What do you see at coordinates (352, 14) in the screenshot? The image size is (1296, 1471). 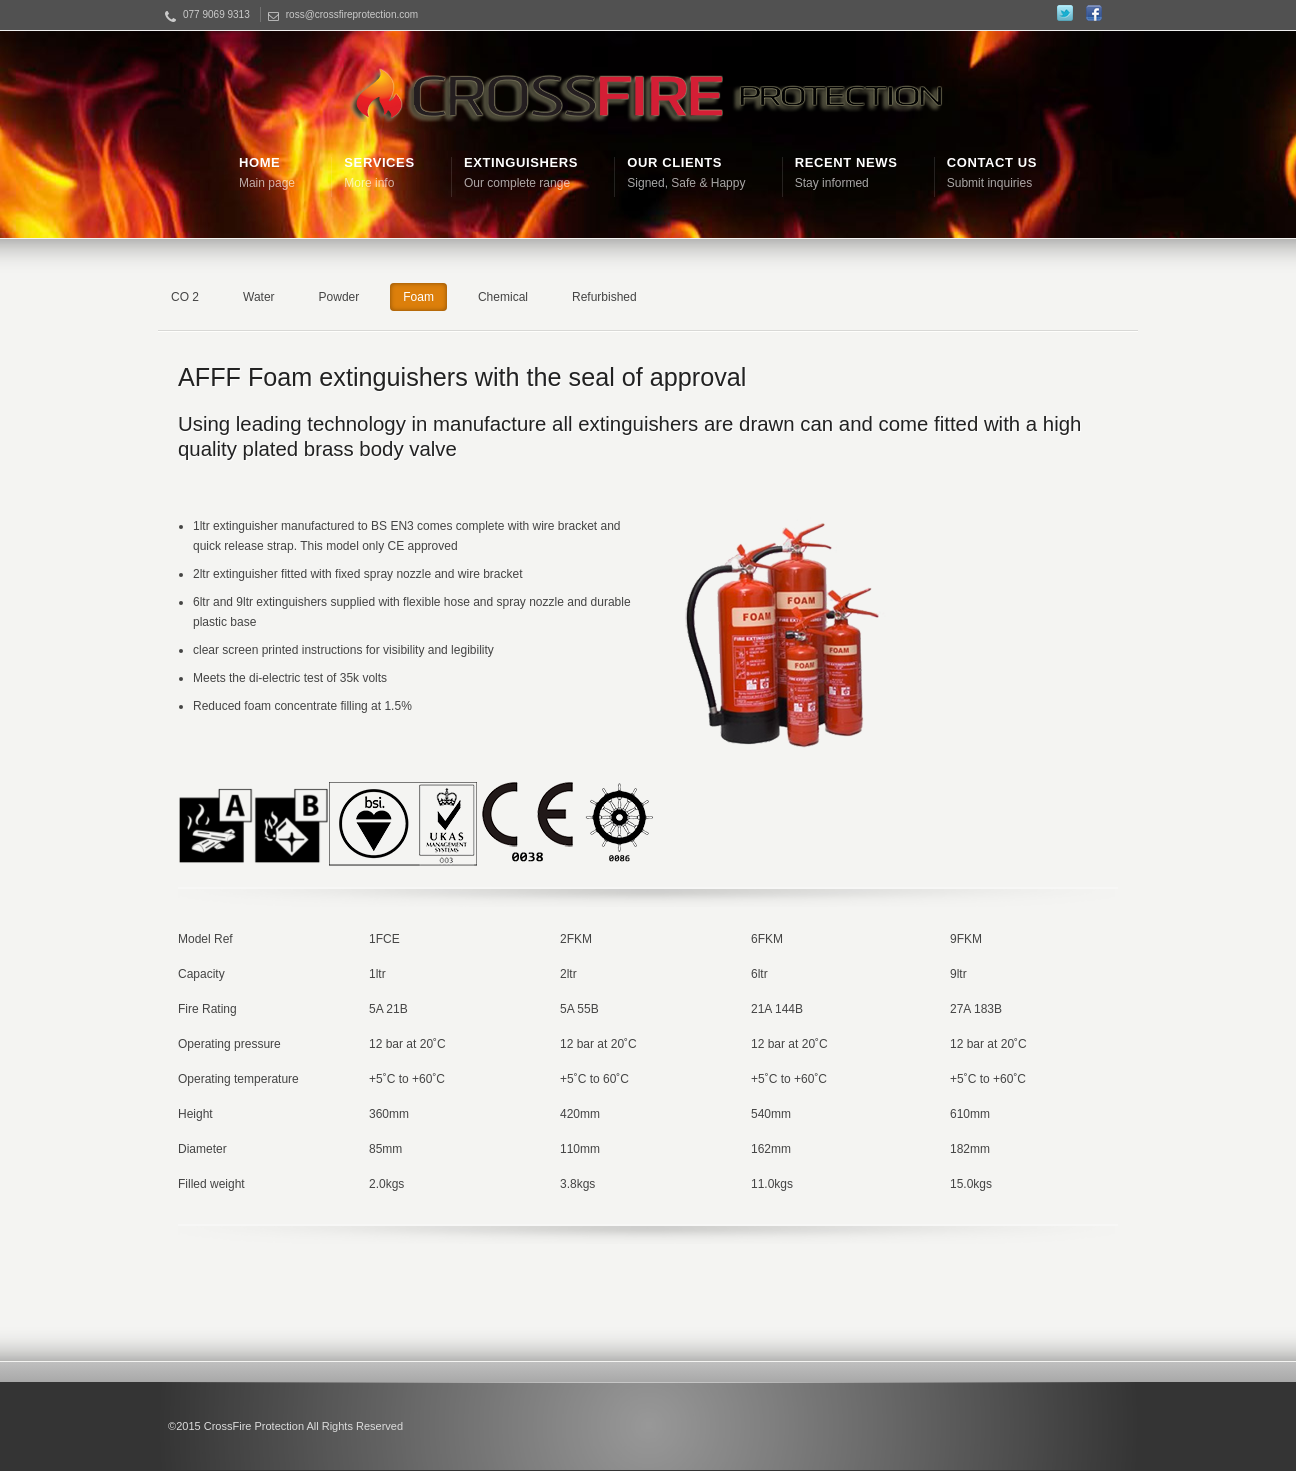 I see `ross@crossfireprotection.com` at bounding box center [352, 14].